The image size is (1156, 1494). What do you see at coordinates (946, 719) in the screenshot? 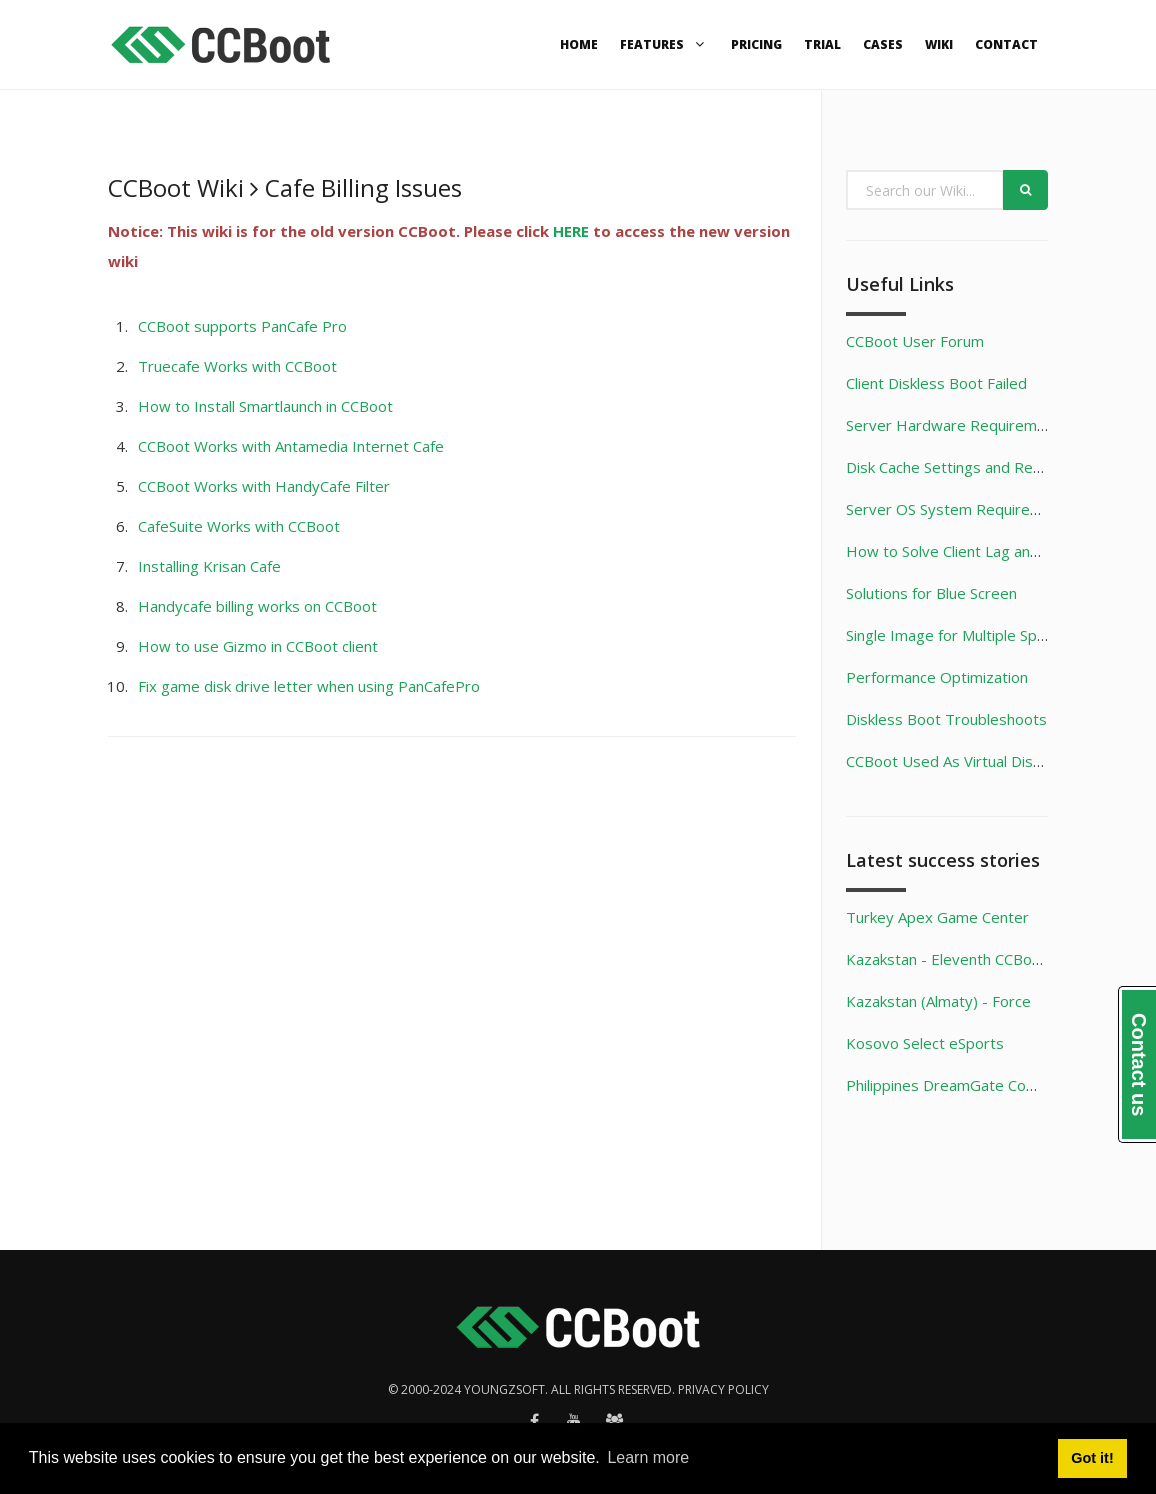
I see `Diskless Boot Troubleshoots` at bounding box center [946, 719].